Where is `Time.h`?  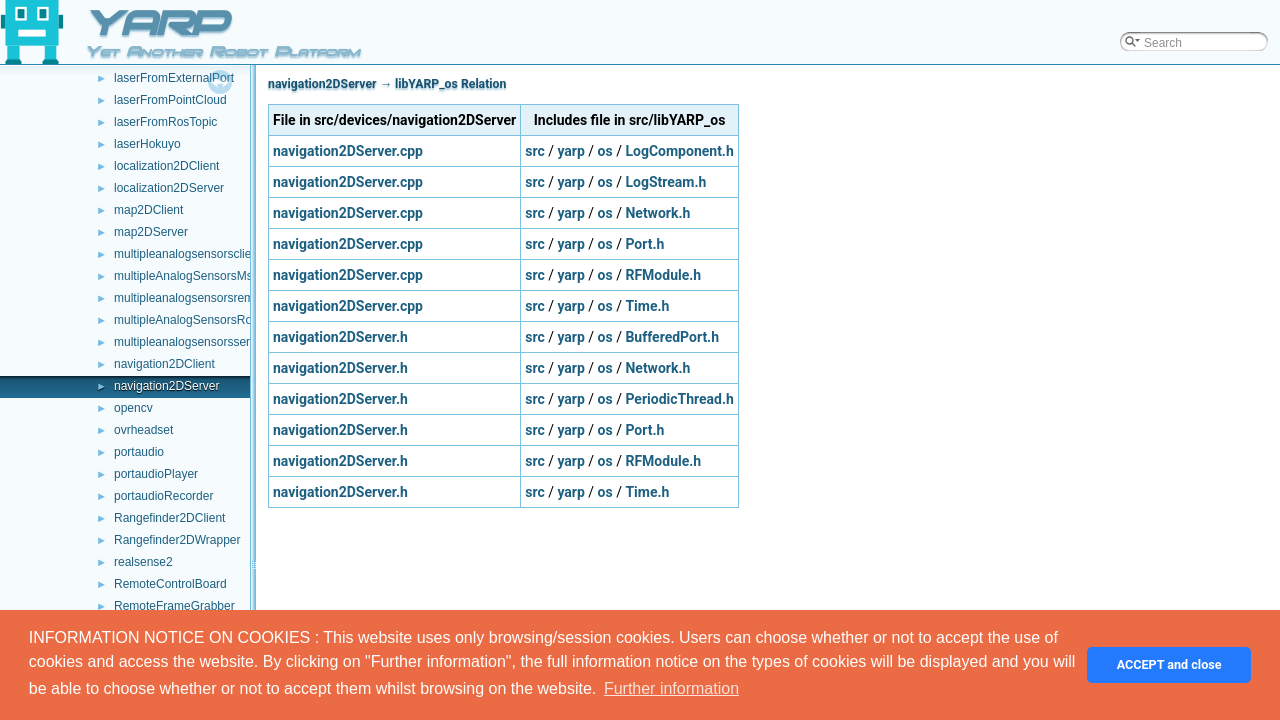 Time.h is located at coordinates (647, 306).